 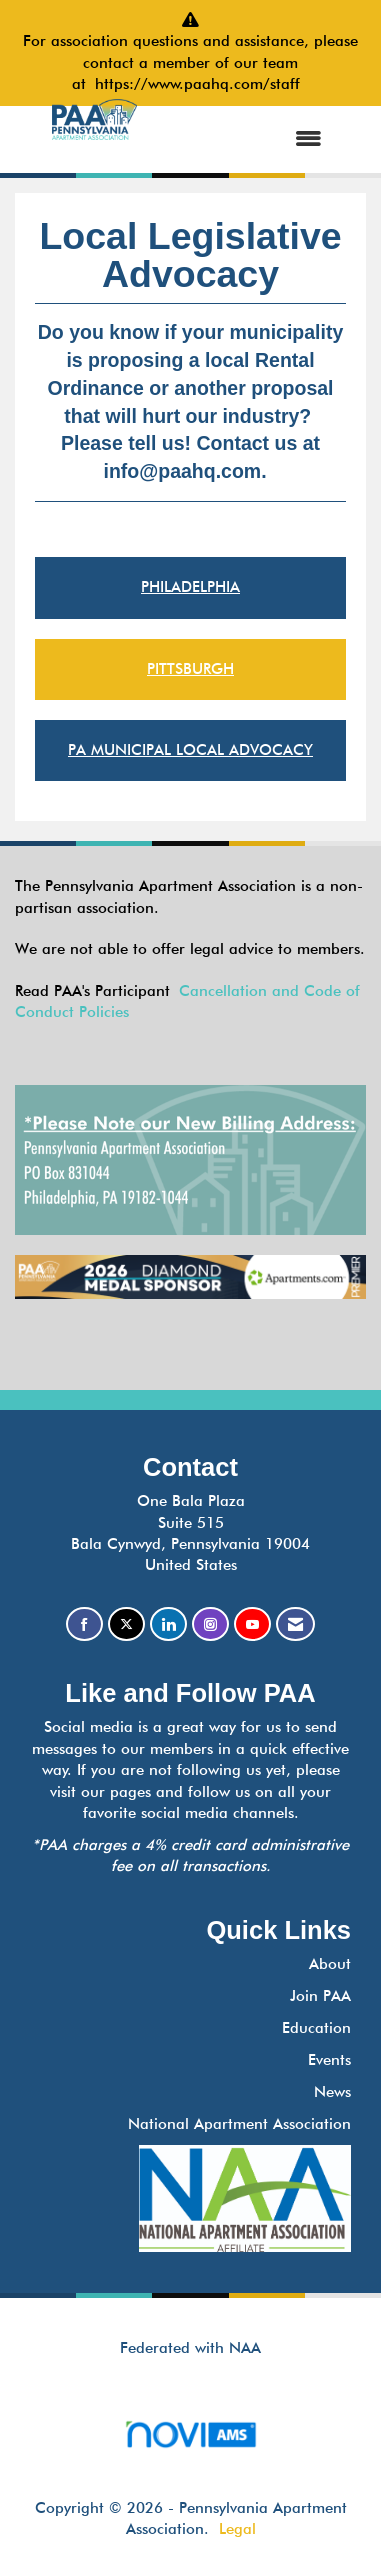 What do you see at coordinates (168, 1624) in the screenshot?
I see `[Connect with us on LinkedIn]` at bounding box center [168, 1624].